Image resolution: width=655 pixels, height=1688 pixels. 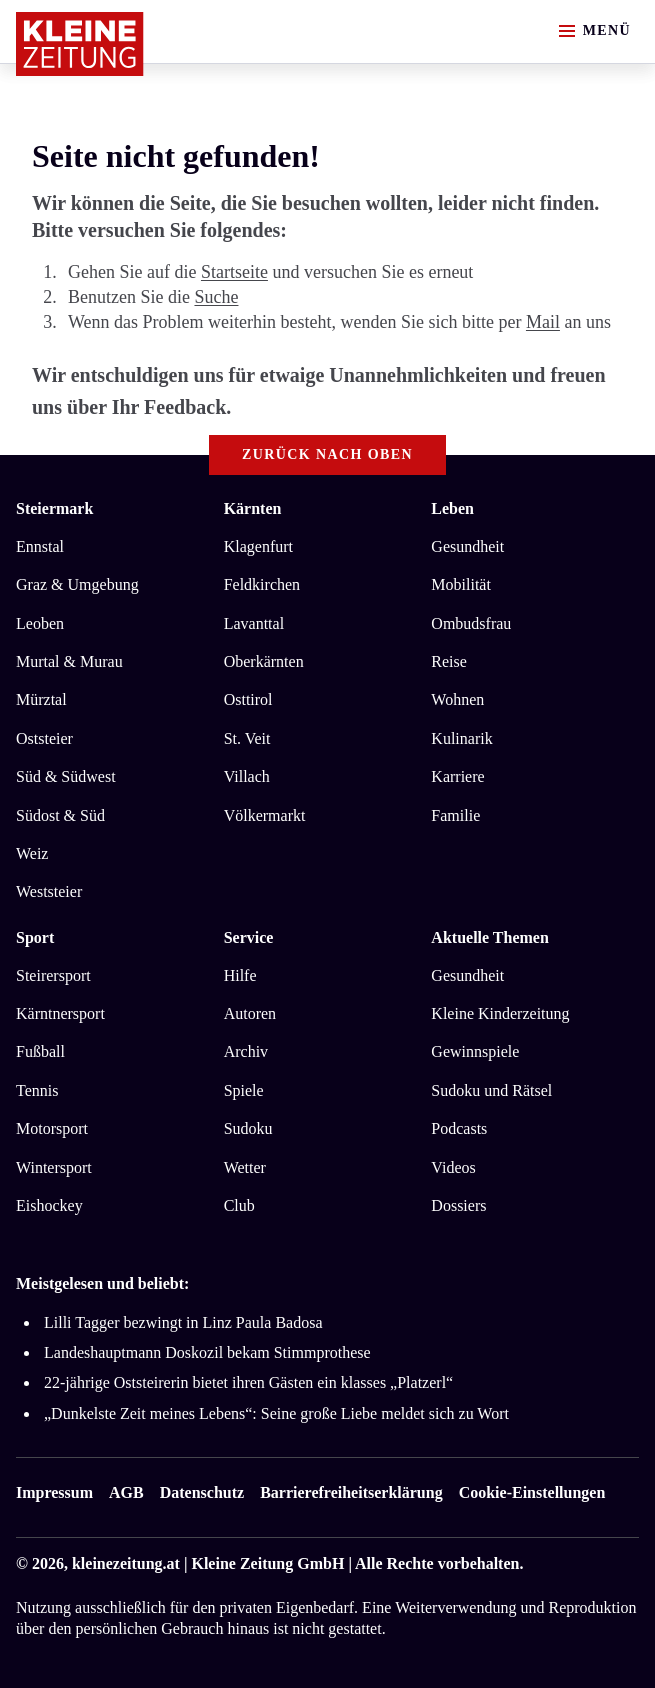 What do you see at coordinates (452, 508) in the screenshot?
I see `Leben` at bounding box center [452, 508].